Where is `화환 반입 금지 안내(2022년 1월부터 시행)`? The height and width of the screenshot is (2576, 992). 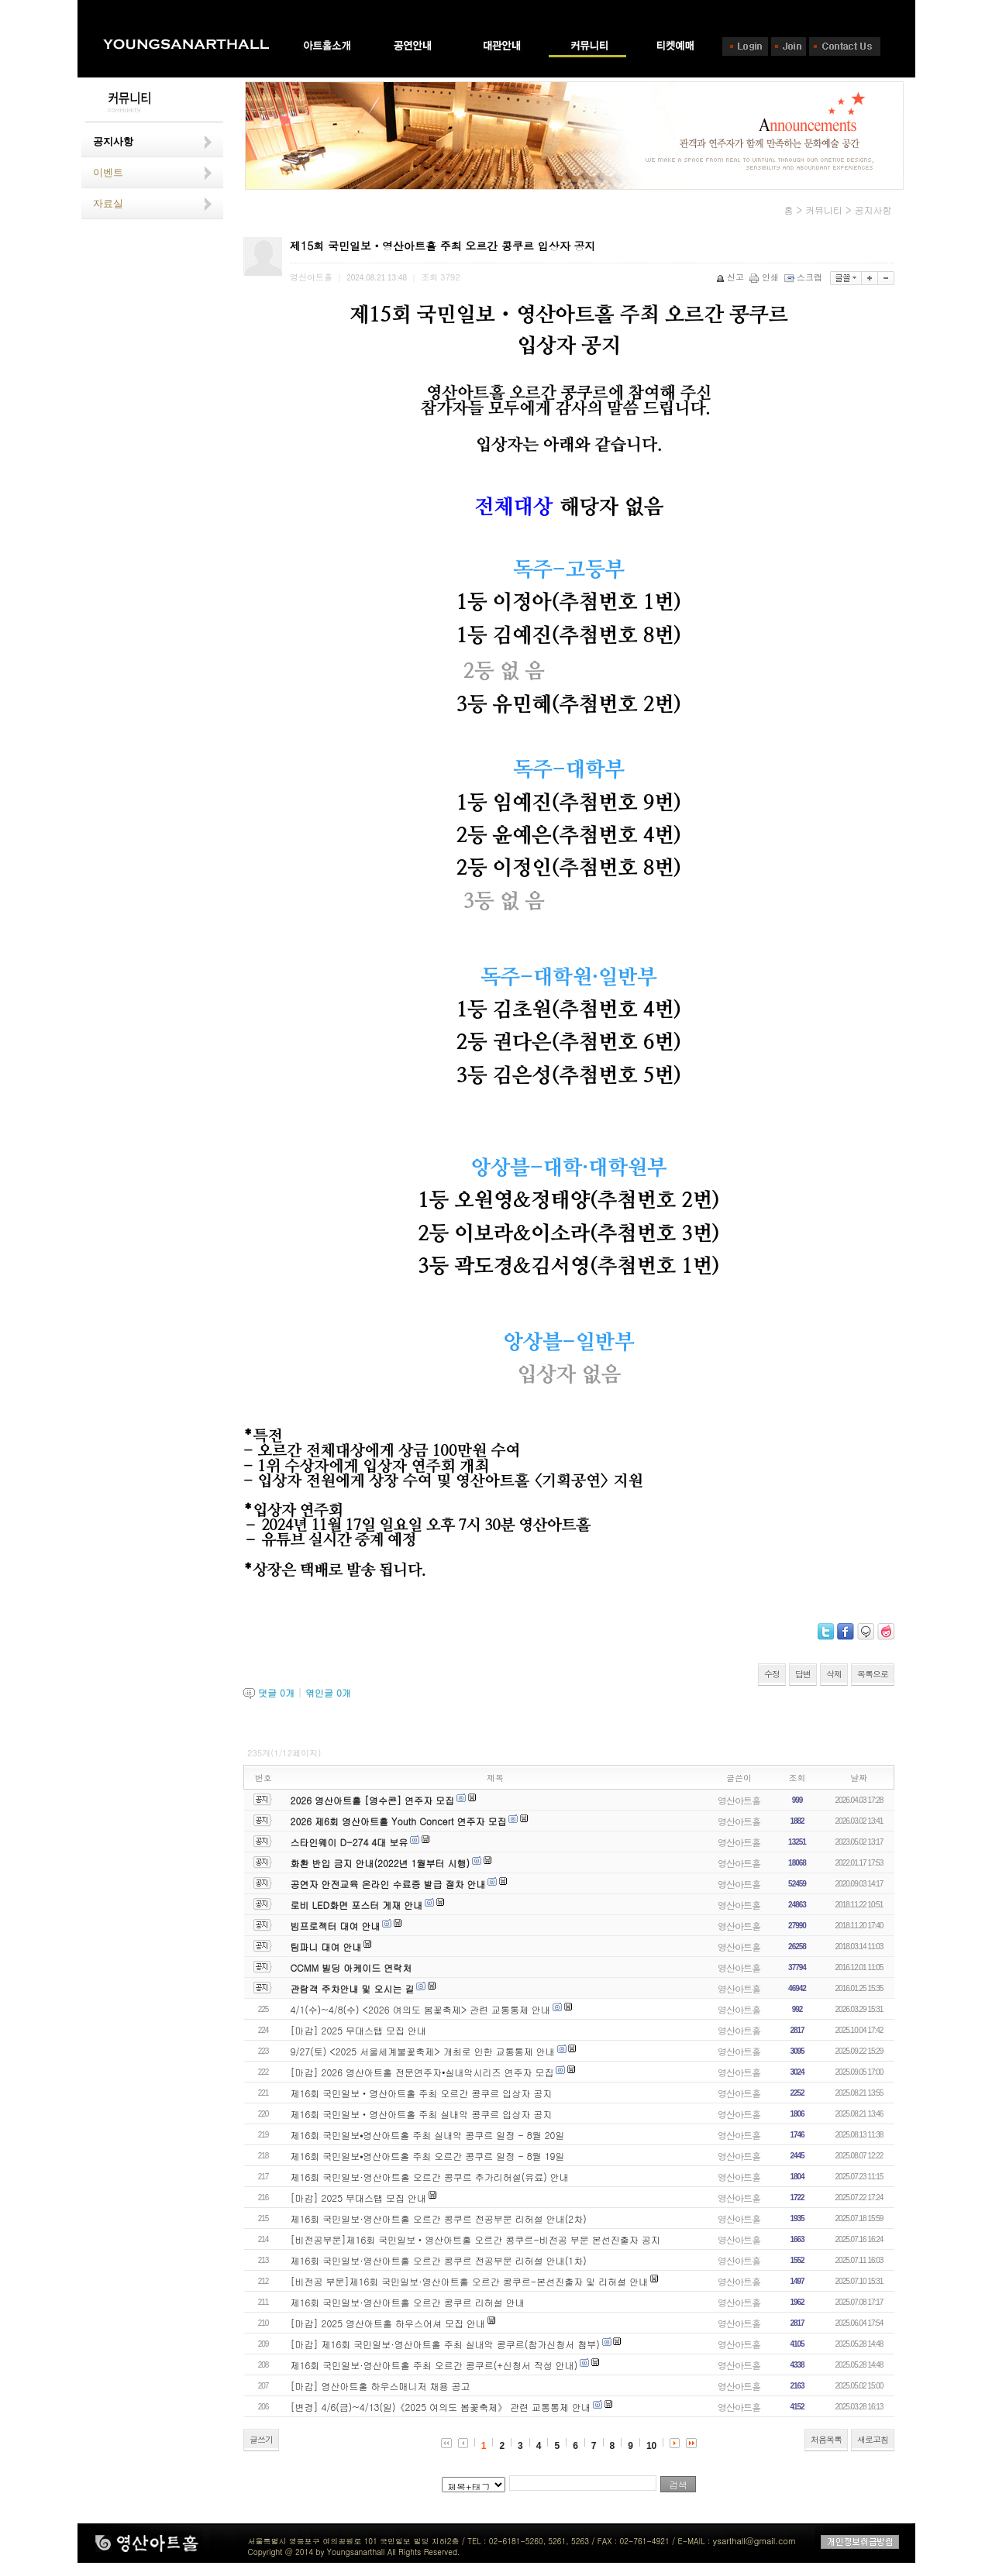 화환 반입 금지 안내(2022년 1월부터 시행) is located at coordinates (380, 1862).